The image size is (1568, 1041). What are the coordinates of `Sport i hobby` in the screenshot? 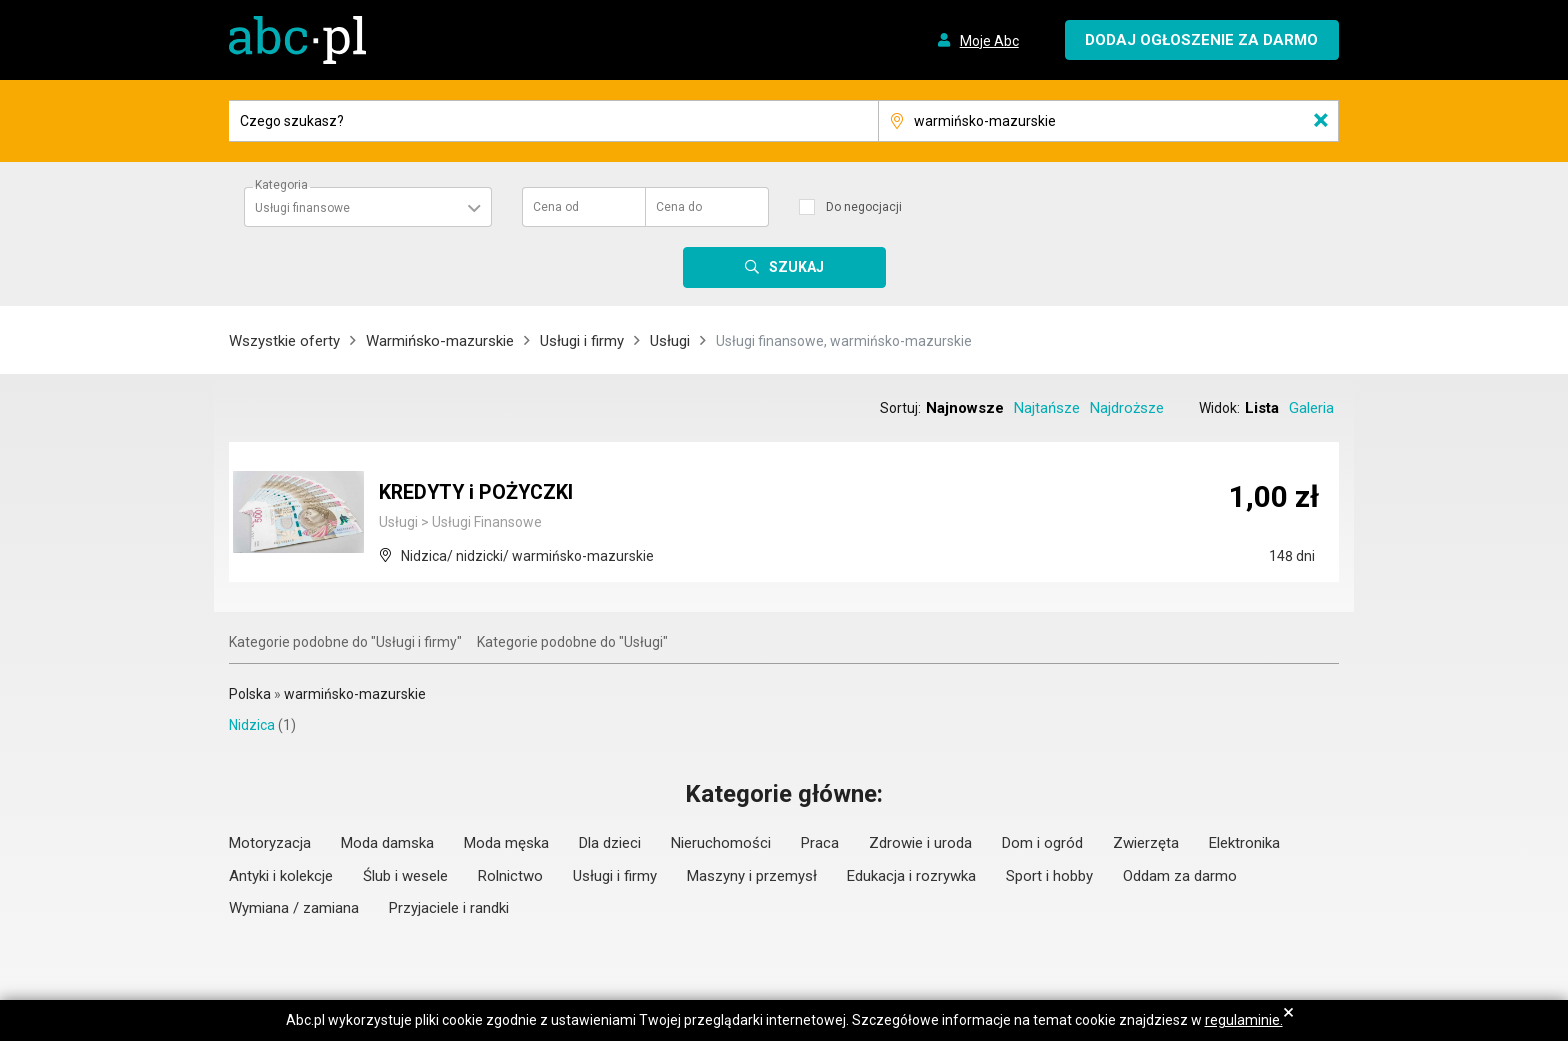 It's located at (1049, 876).